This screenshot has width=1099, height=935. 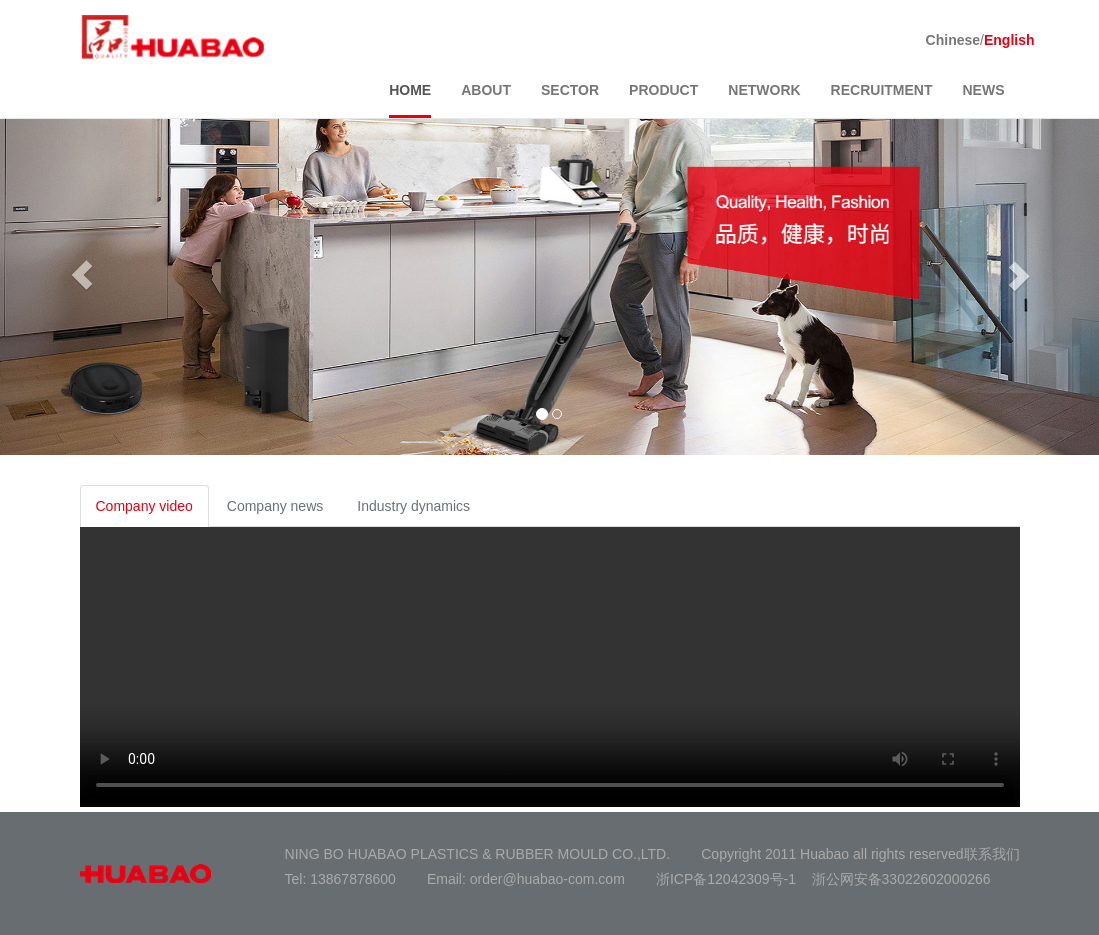 I want to click on ABOUT, so click(x=486, y=90).